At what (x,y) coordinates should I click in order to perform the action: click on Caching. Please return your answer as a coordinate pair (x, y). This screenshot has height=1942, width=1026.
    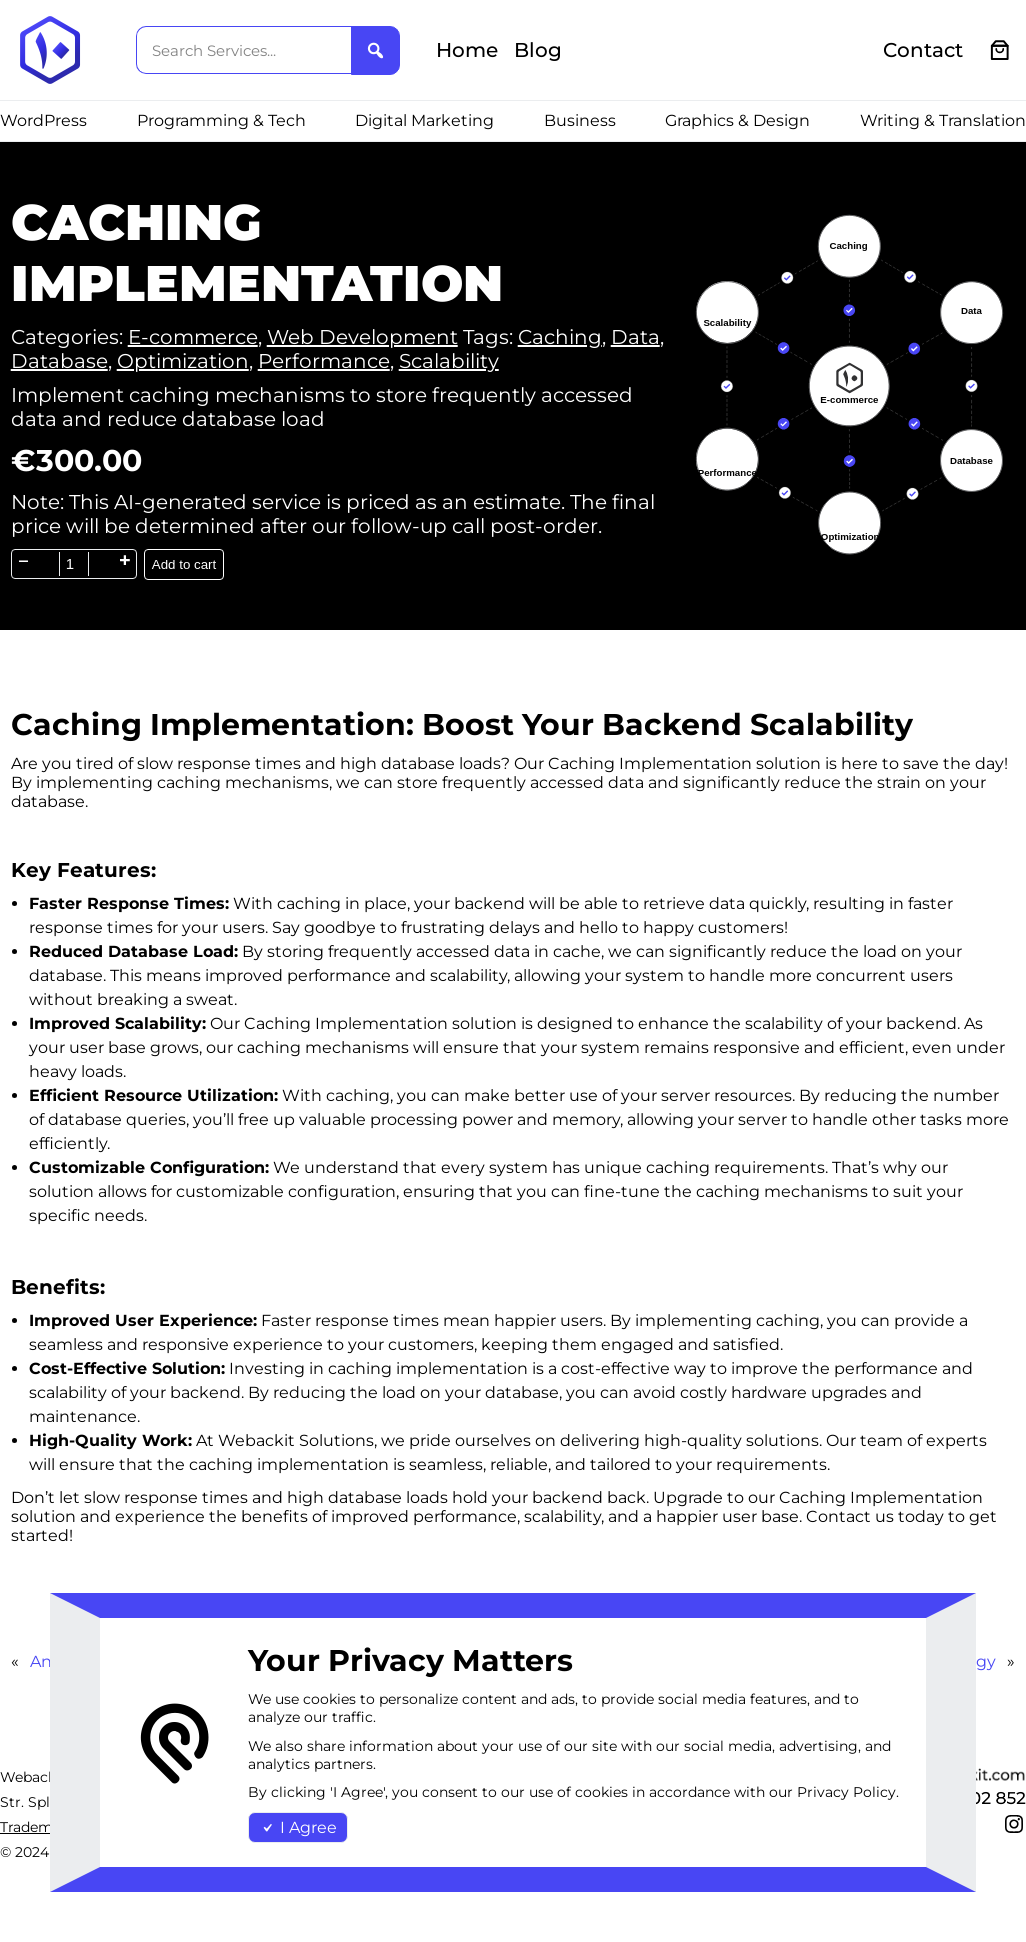
    Looking at the image, I should click on (560, 337).